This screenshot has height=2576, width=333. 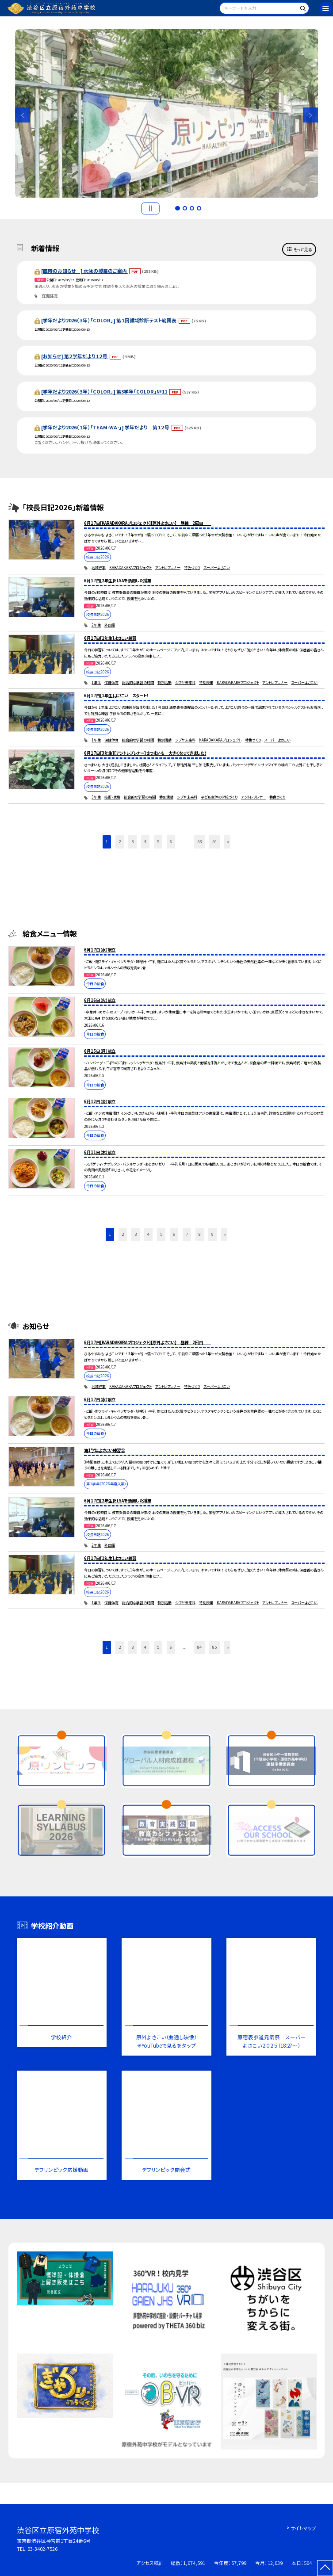 What do you see at coordinates (200, 1234) in the screenshot?
I see `8 [button]` at bounding box center [200, 1234].